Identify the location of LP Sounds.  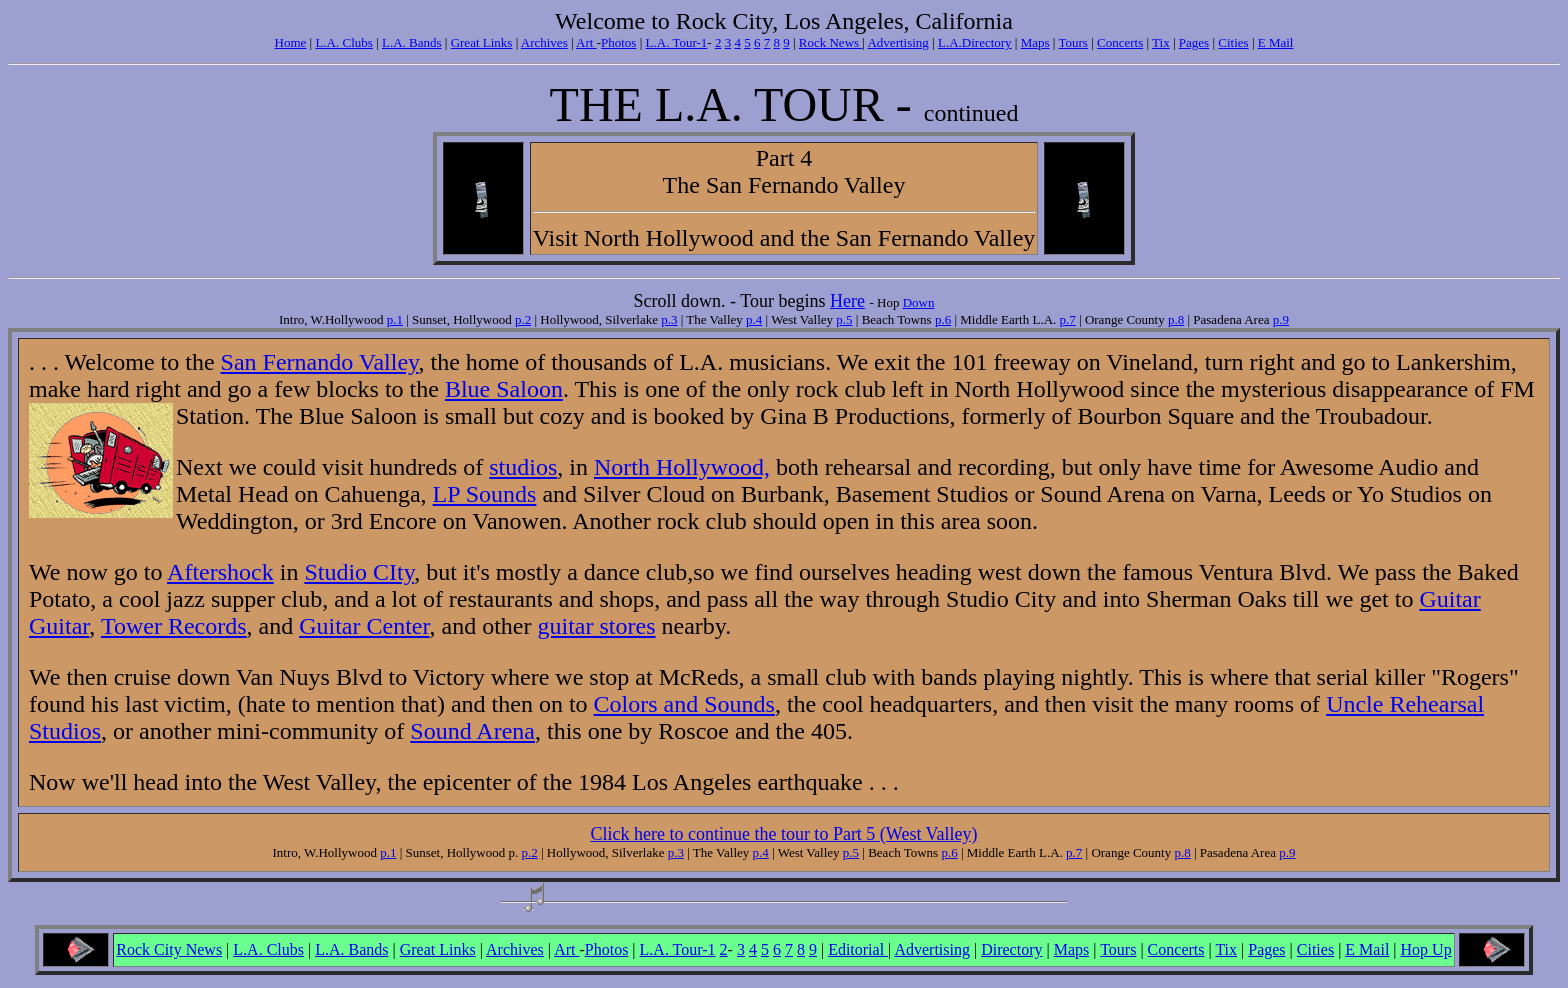
(485, 494).